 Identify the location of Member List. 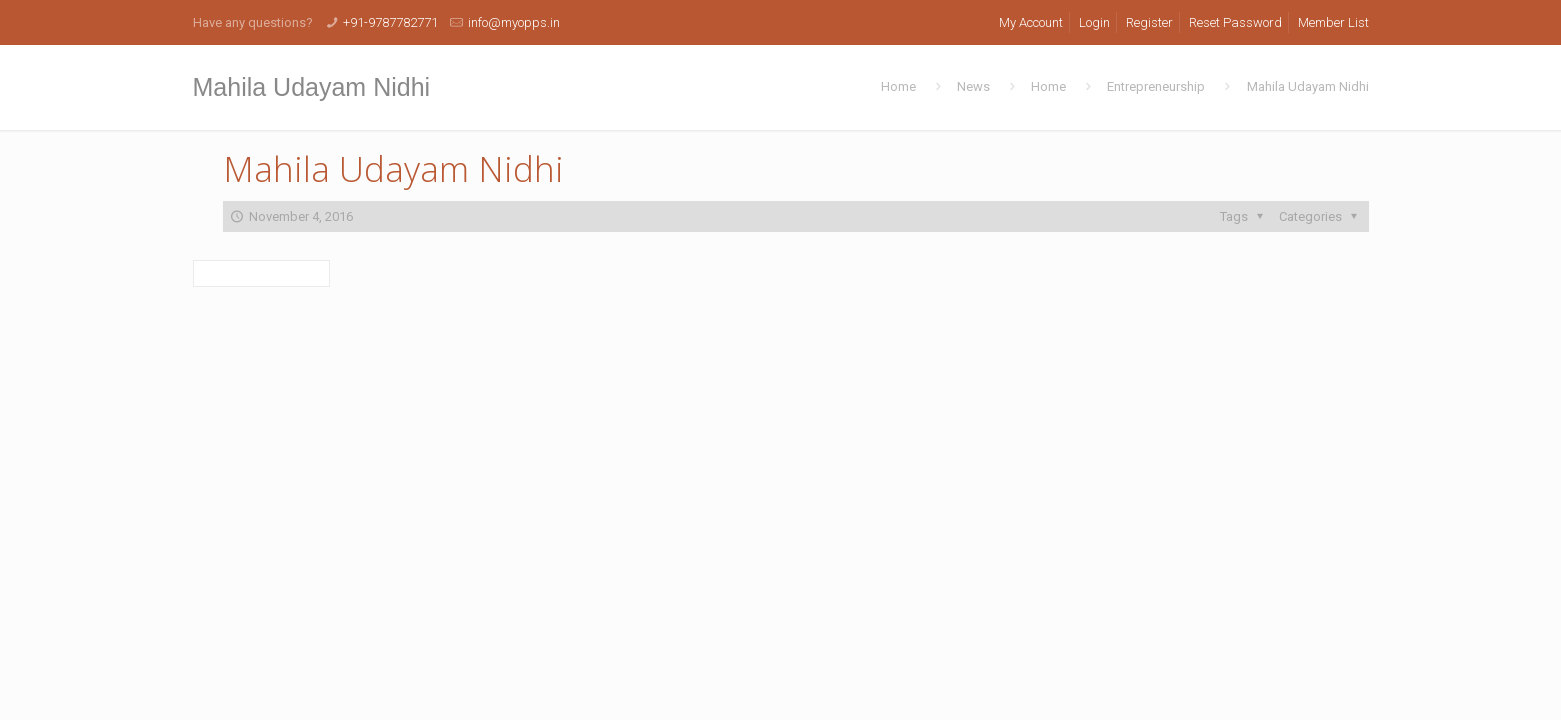
(1333, 22).